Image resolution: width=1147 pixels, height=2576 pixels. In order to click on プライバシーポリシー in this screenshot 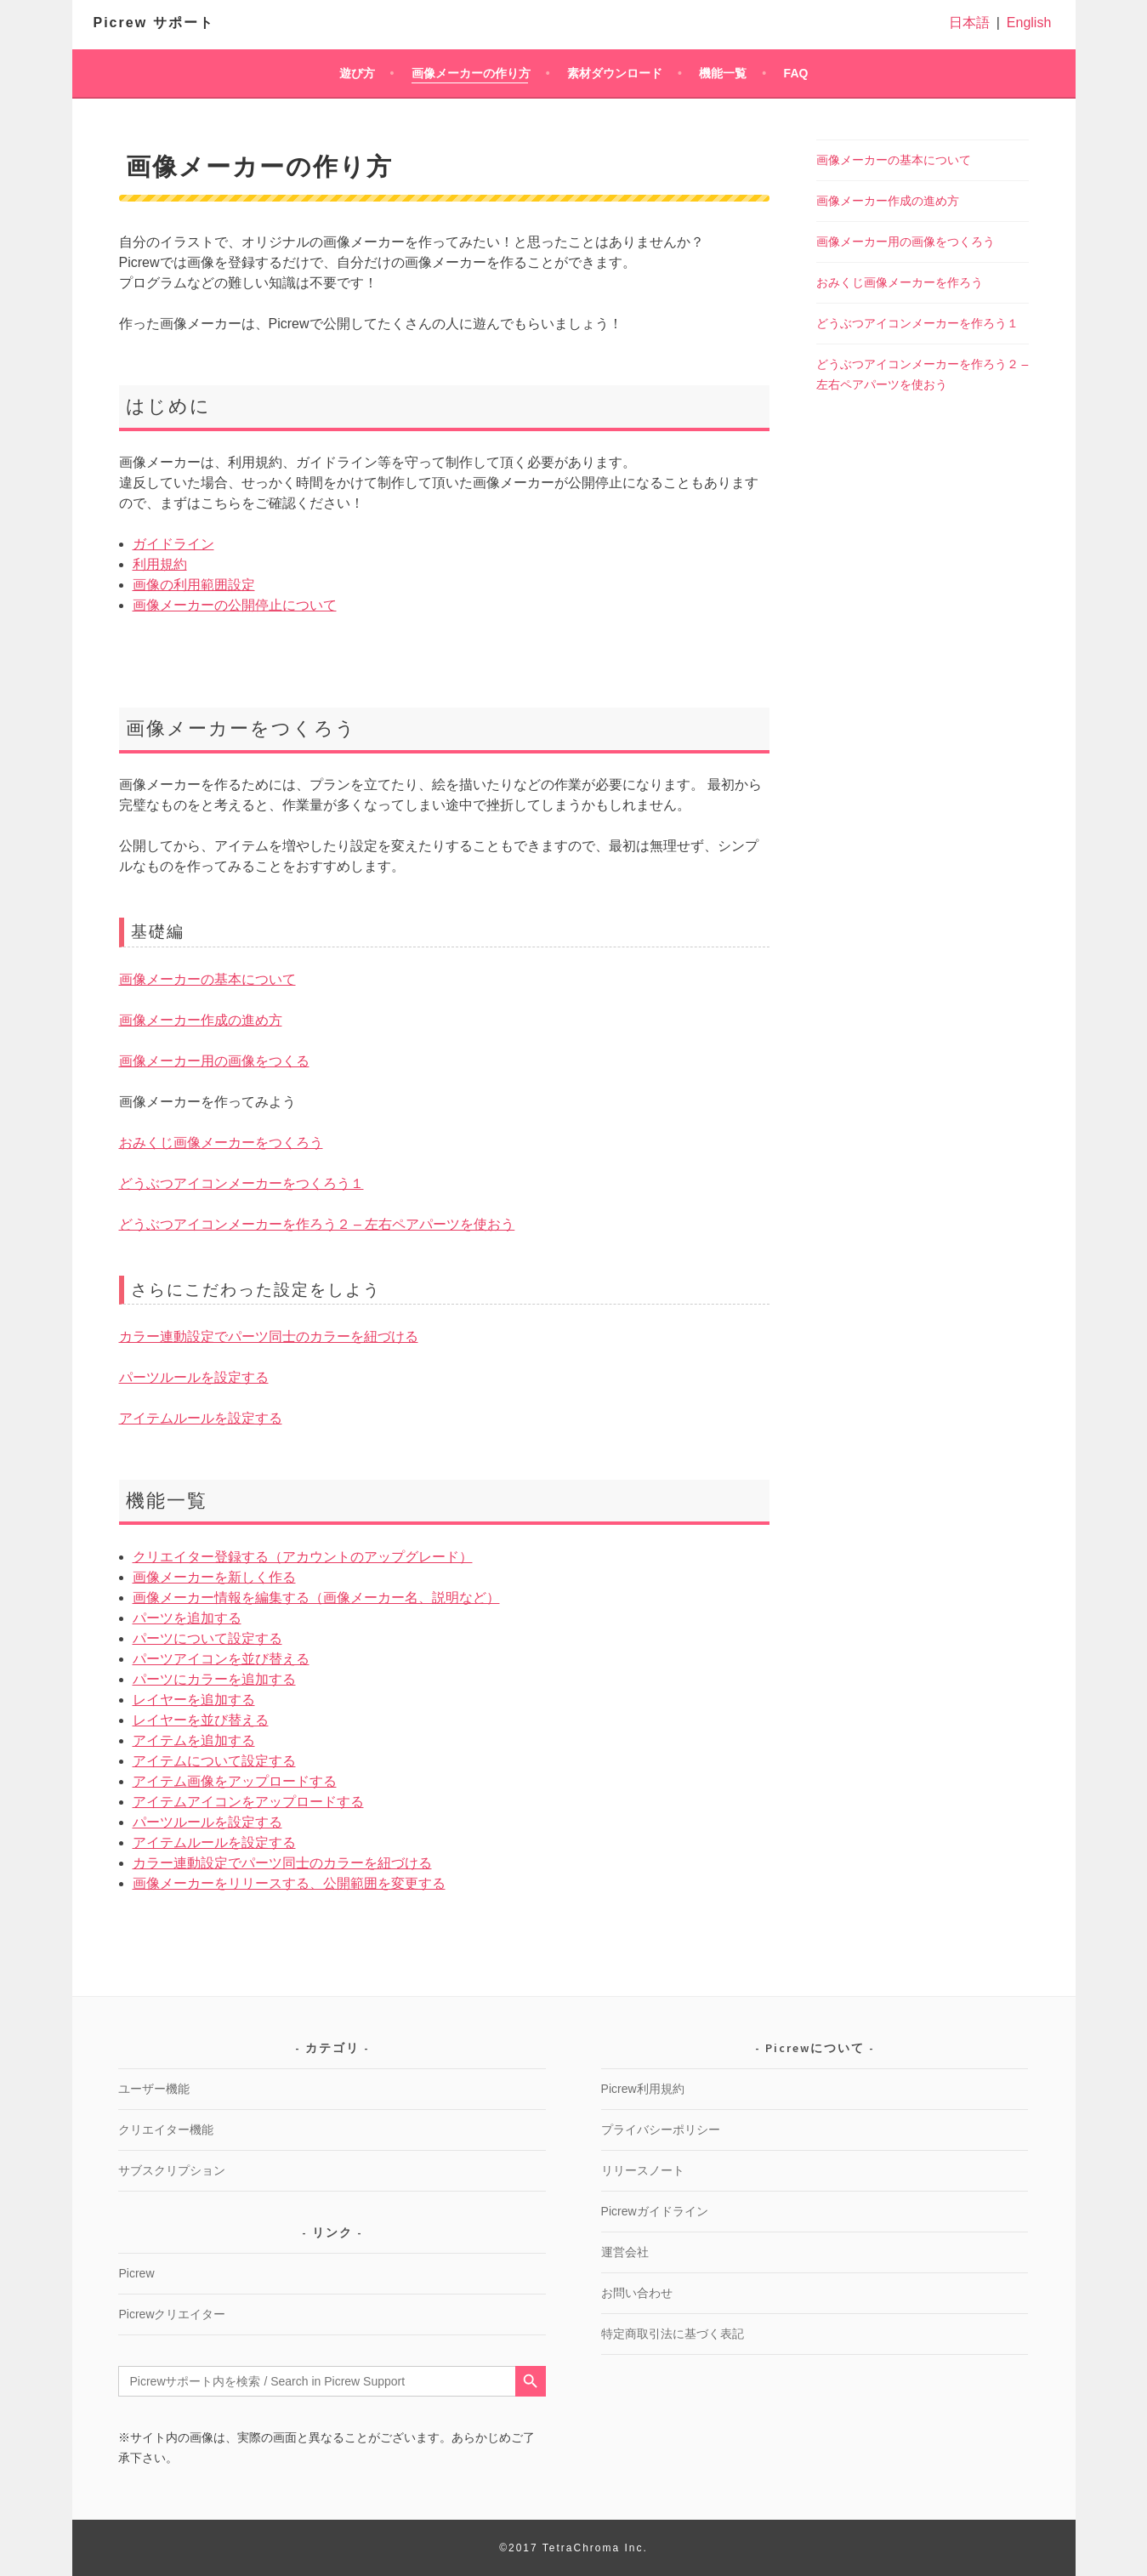, I will do `click(660, 2129)`.